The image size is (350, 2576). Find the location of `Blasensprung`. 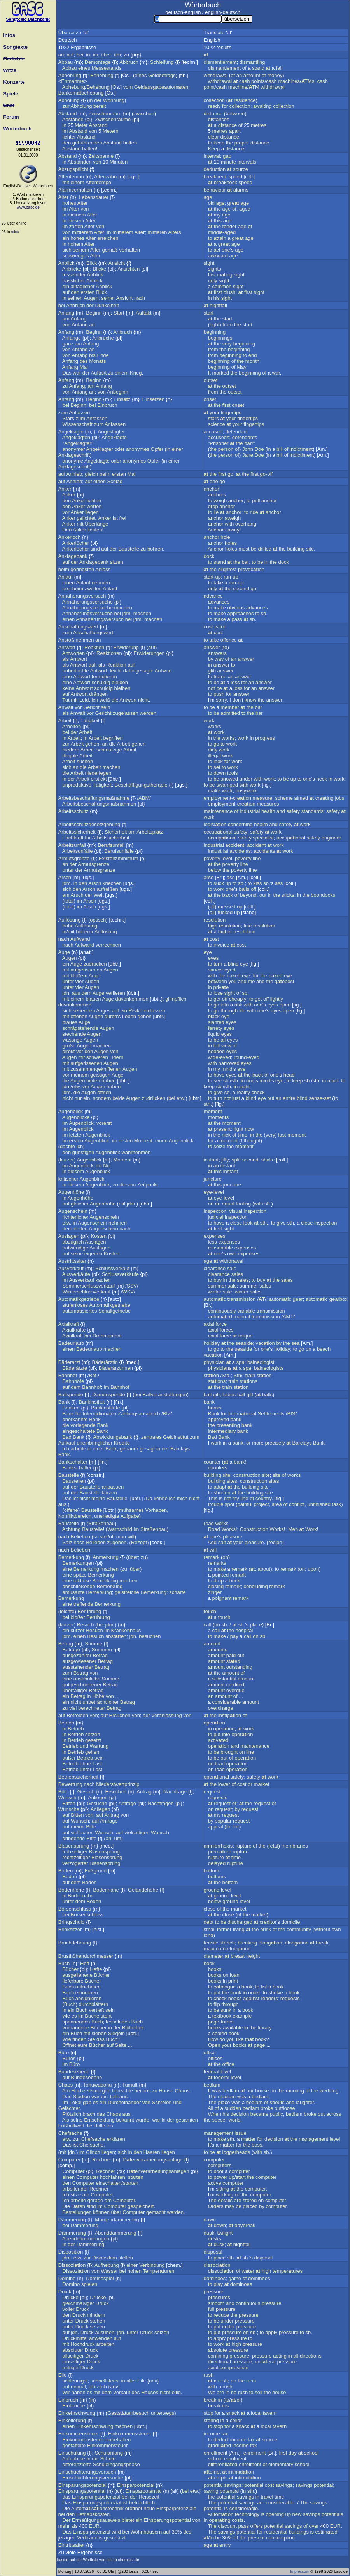

Blasensprung is located at coordinates (73, 1846).